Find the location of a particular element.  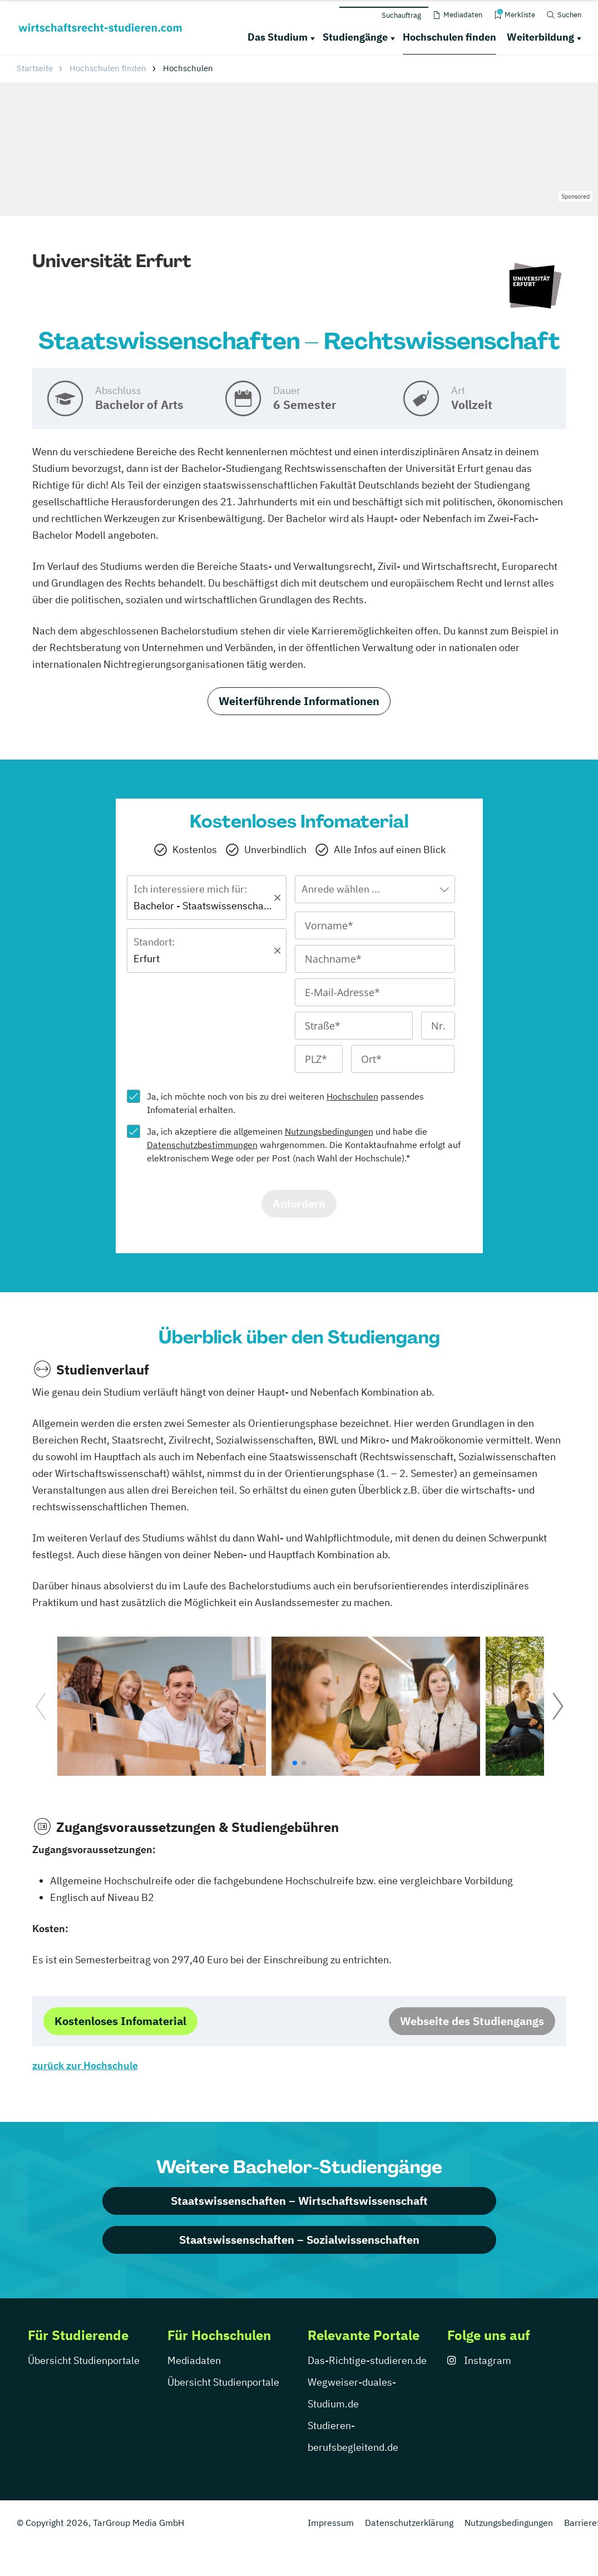

Webseite des Studiengangs is located at coordinates (472, 2020).